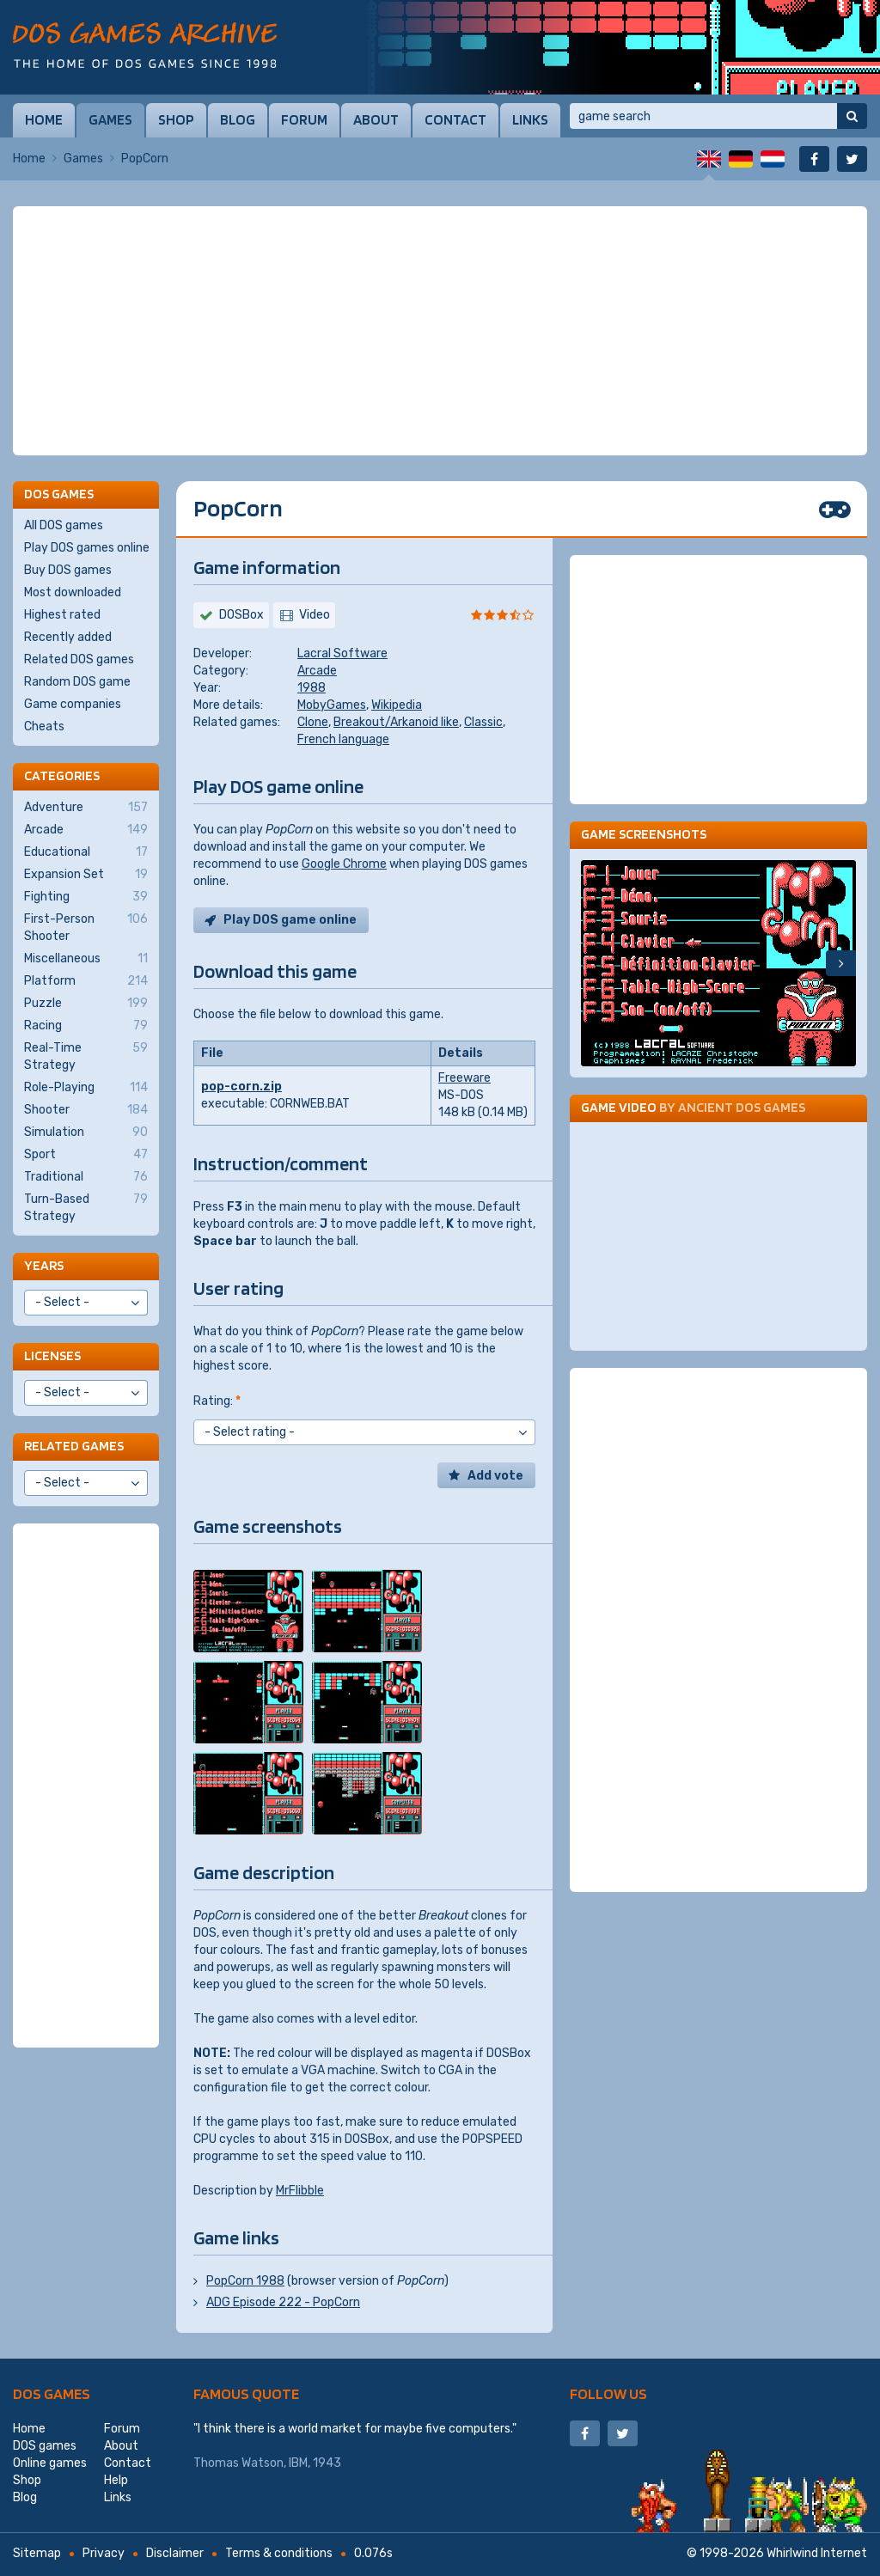  I want to click on Follow us, so click(608, 2393).